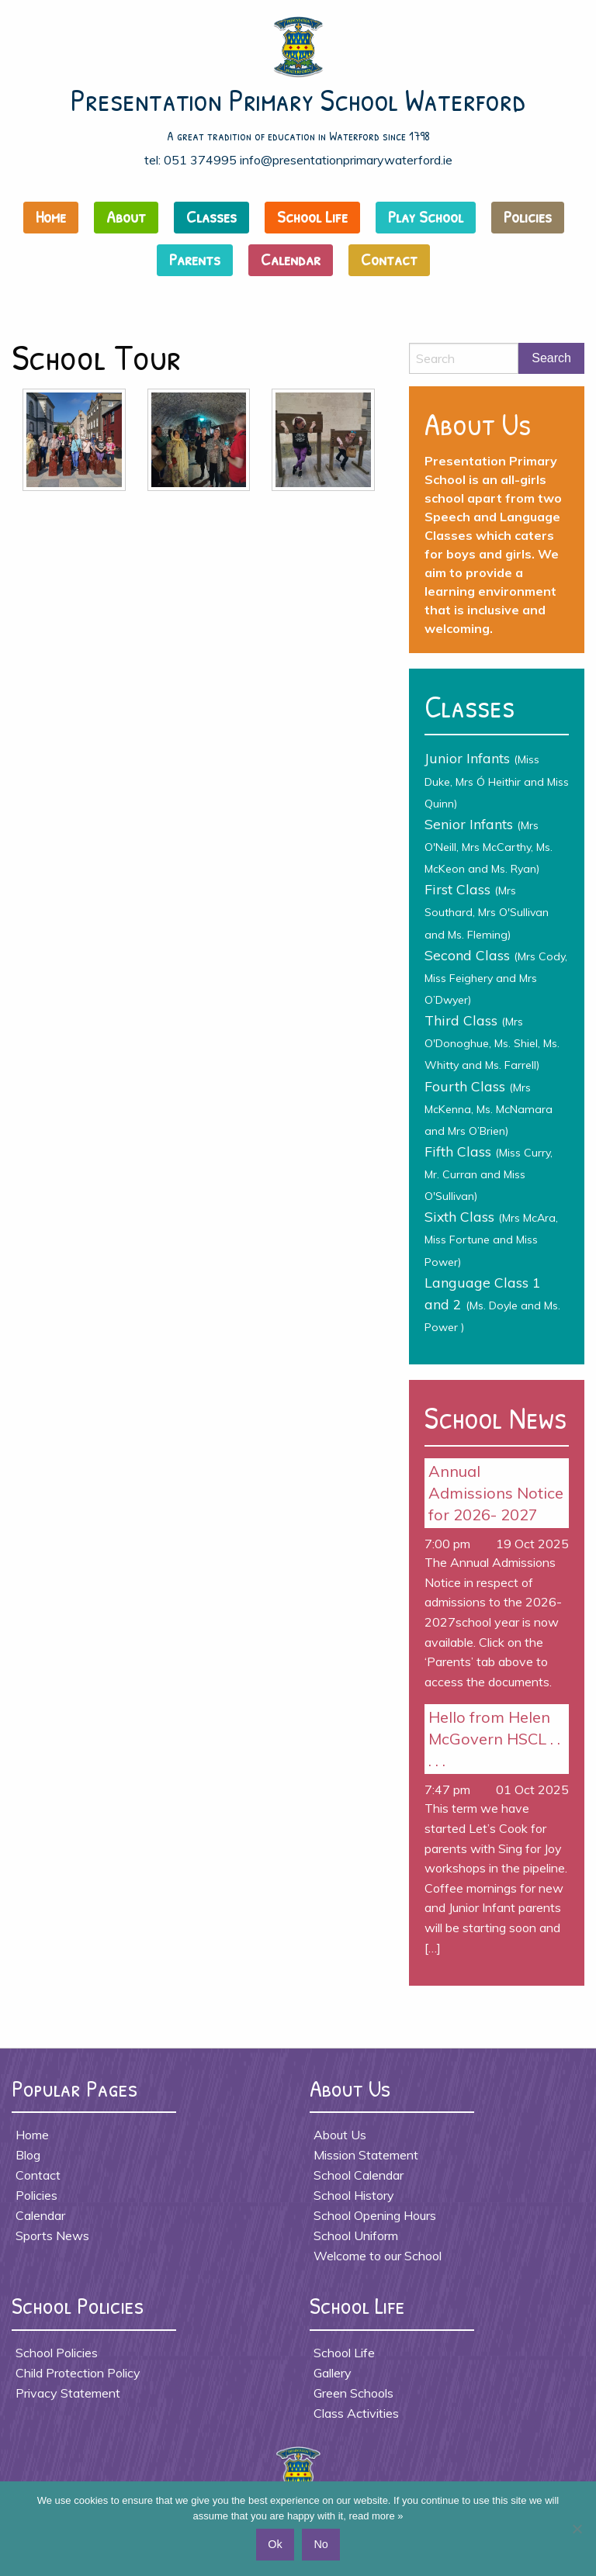 The height and width of the screenshot is (2576, 596). I want to click on Gallery, so click(333, 2373).